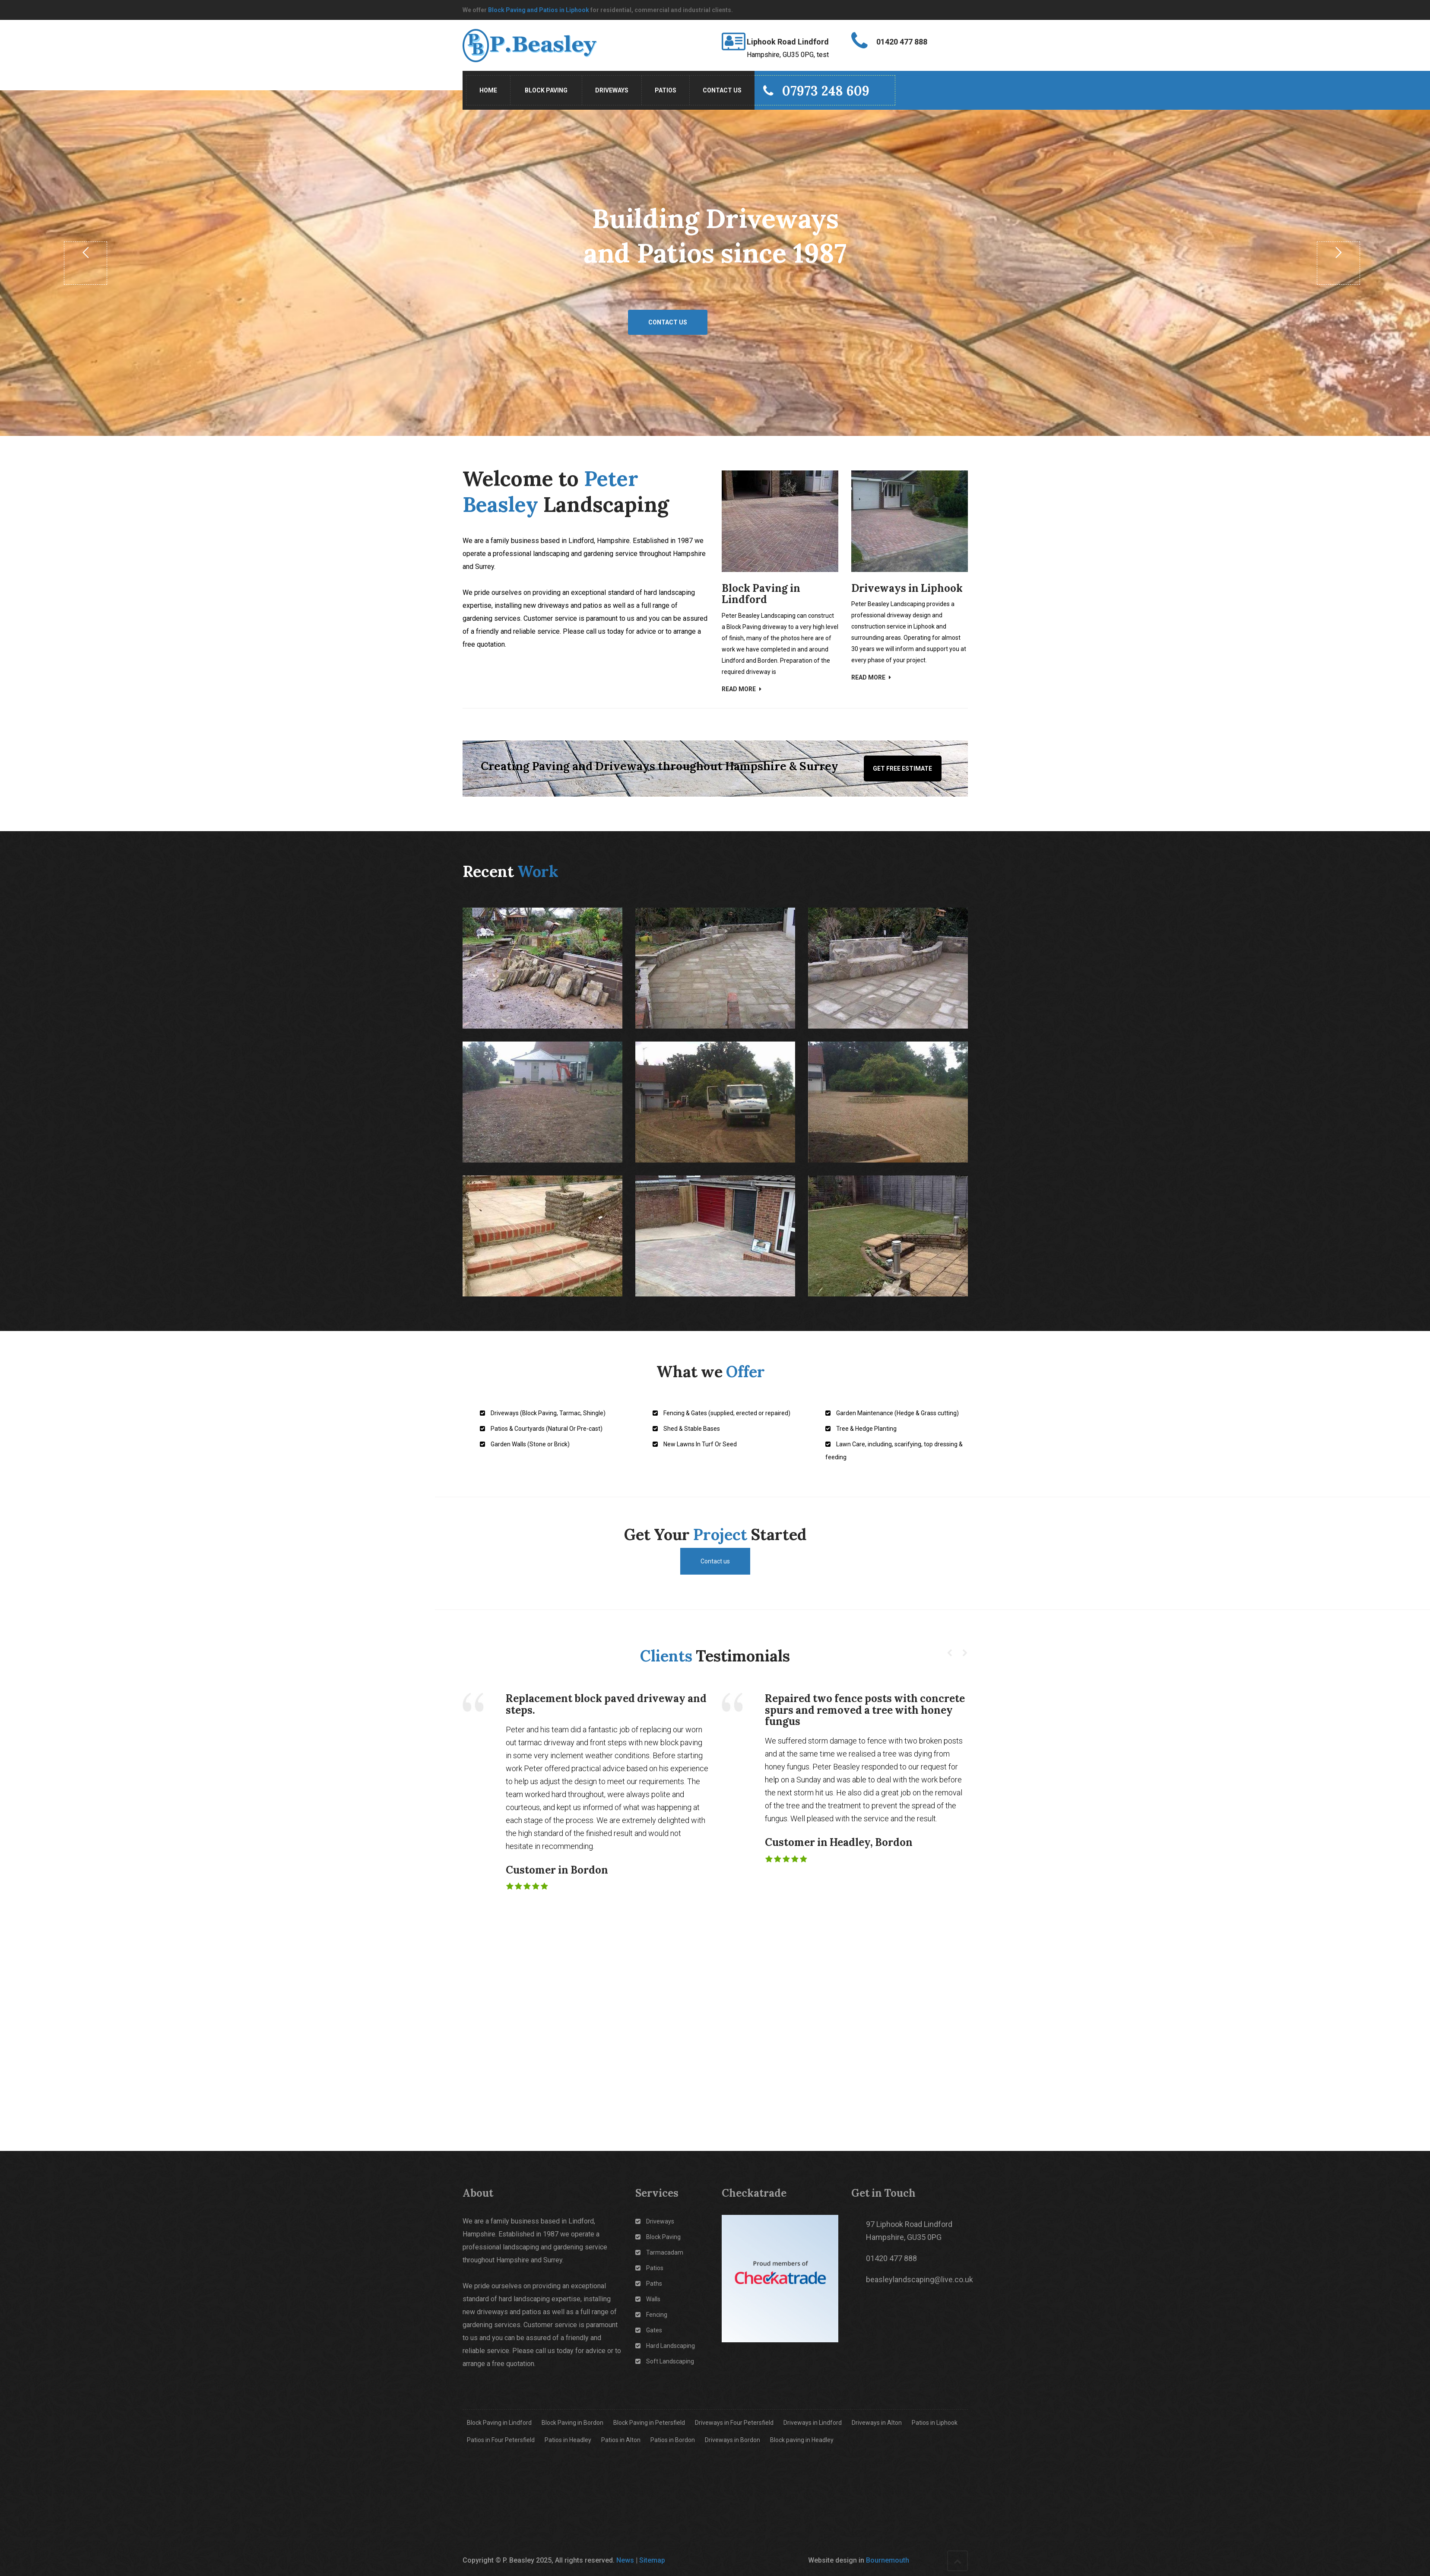 This screenshot has height=2576, width=1430. What do you see at coordinates (648, 2330) in the screenshot?
I see `Gates` at bounding box center [648, 2330].